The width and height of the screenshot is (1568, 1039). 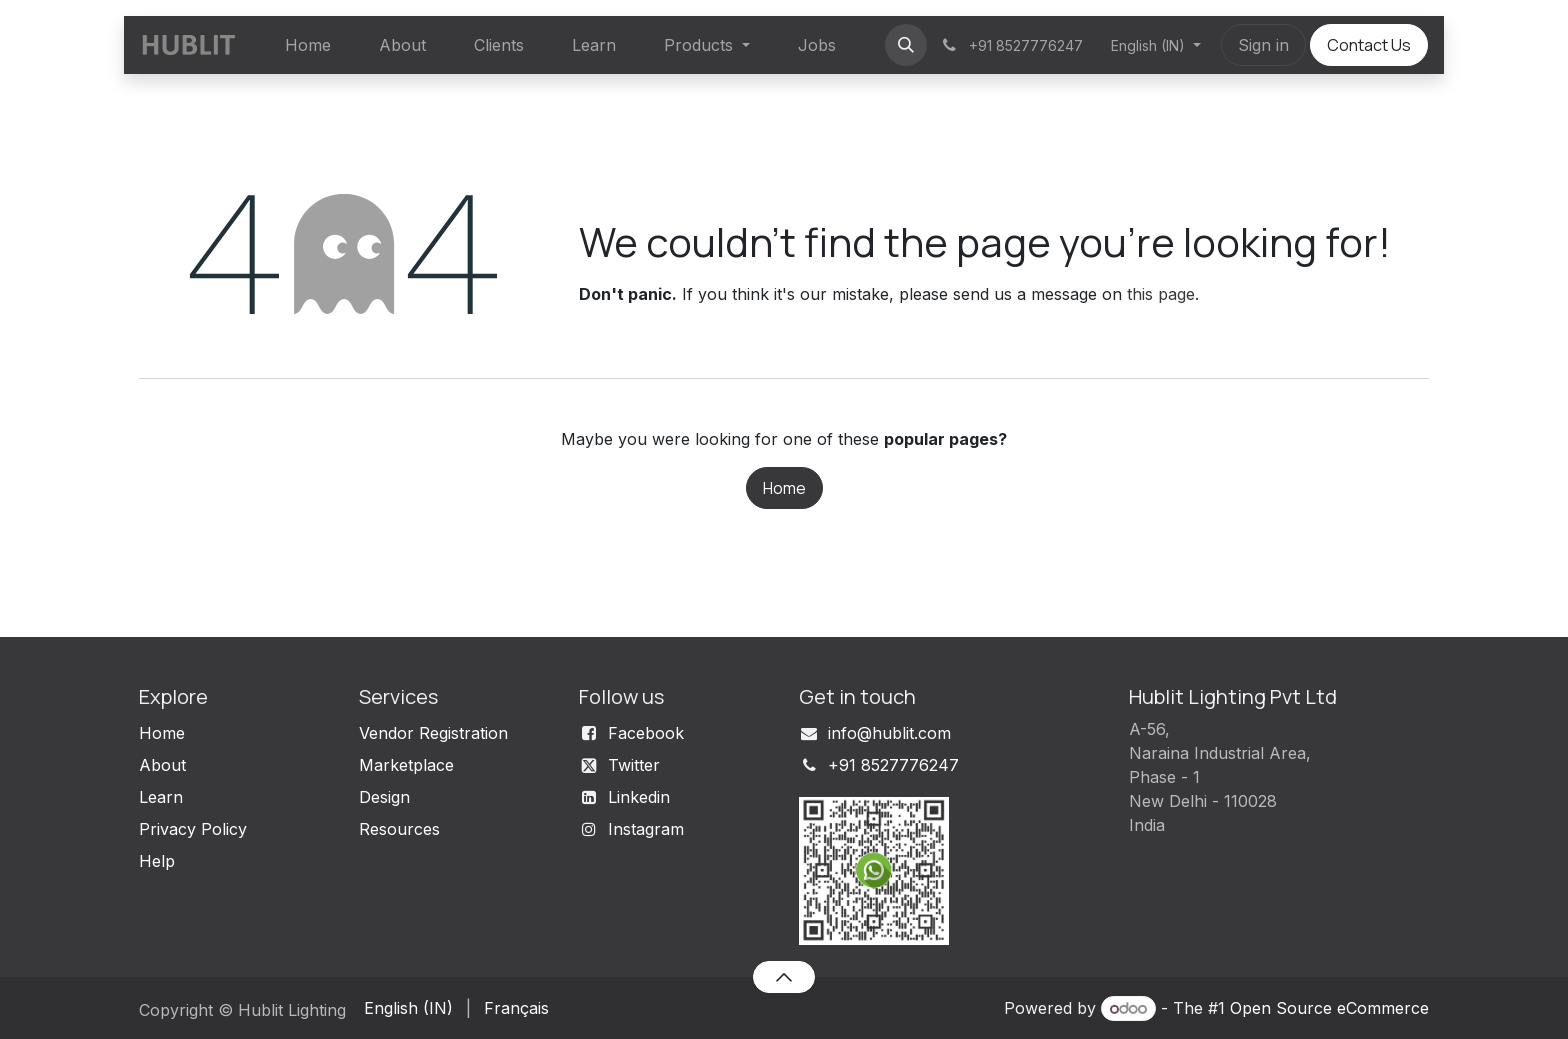 What do you see at coordinates (384, 797) in the screenshot?
I see `Design` at bounding box center [384, 797].